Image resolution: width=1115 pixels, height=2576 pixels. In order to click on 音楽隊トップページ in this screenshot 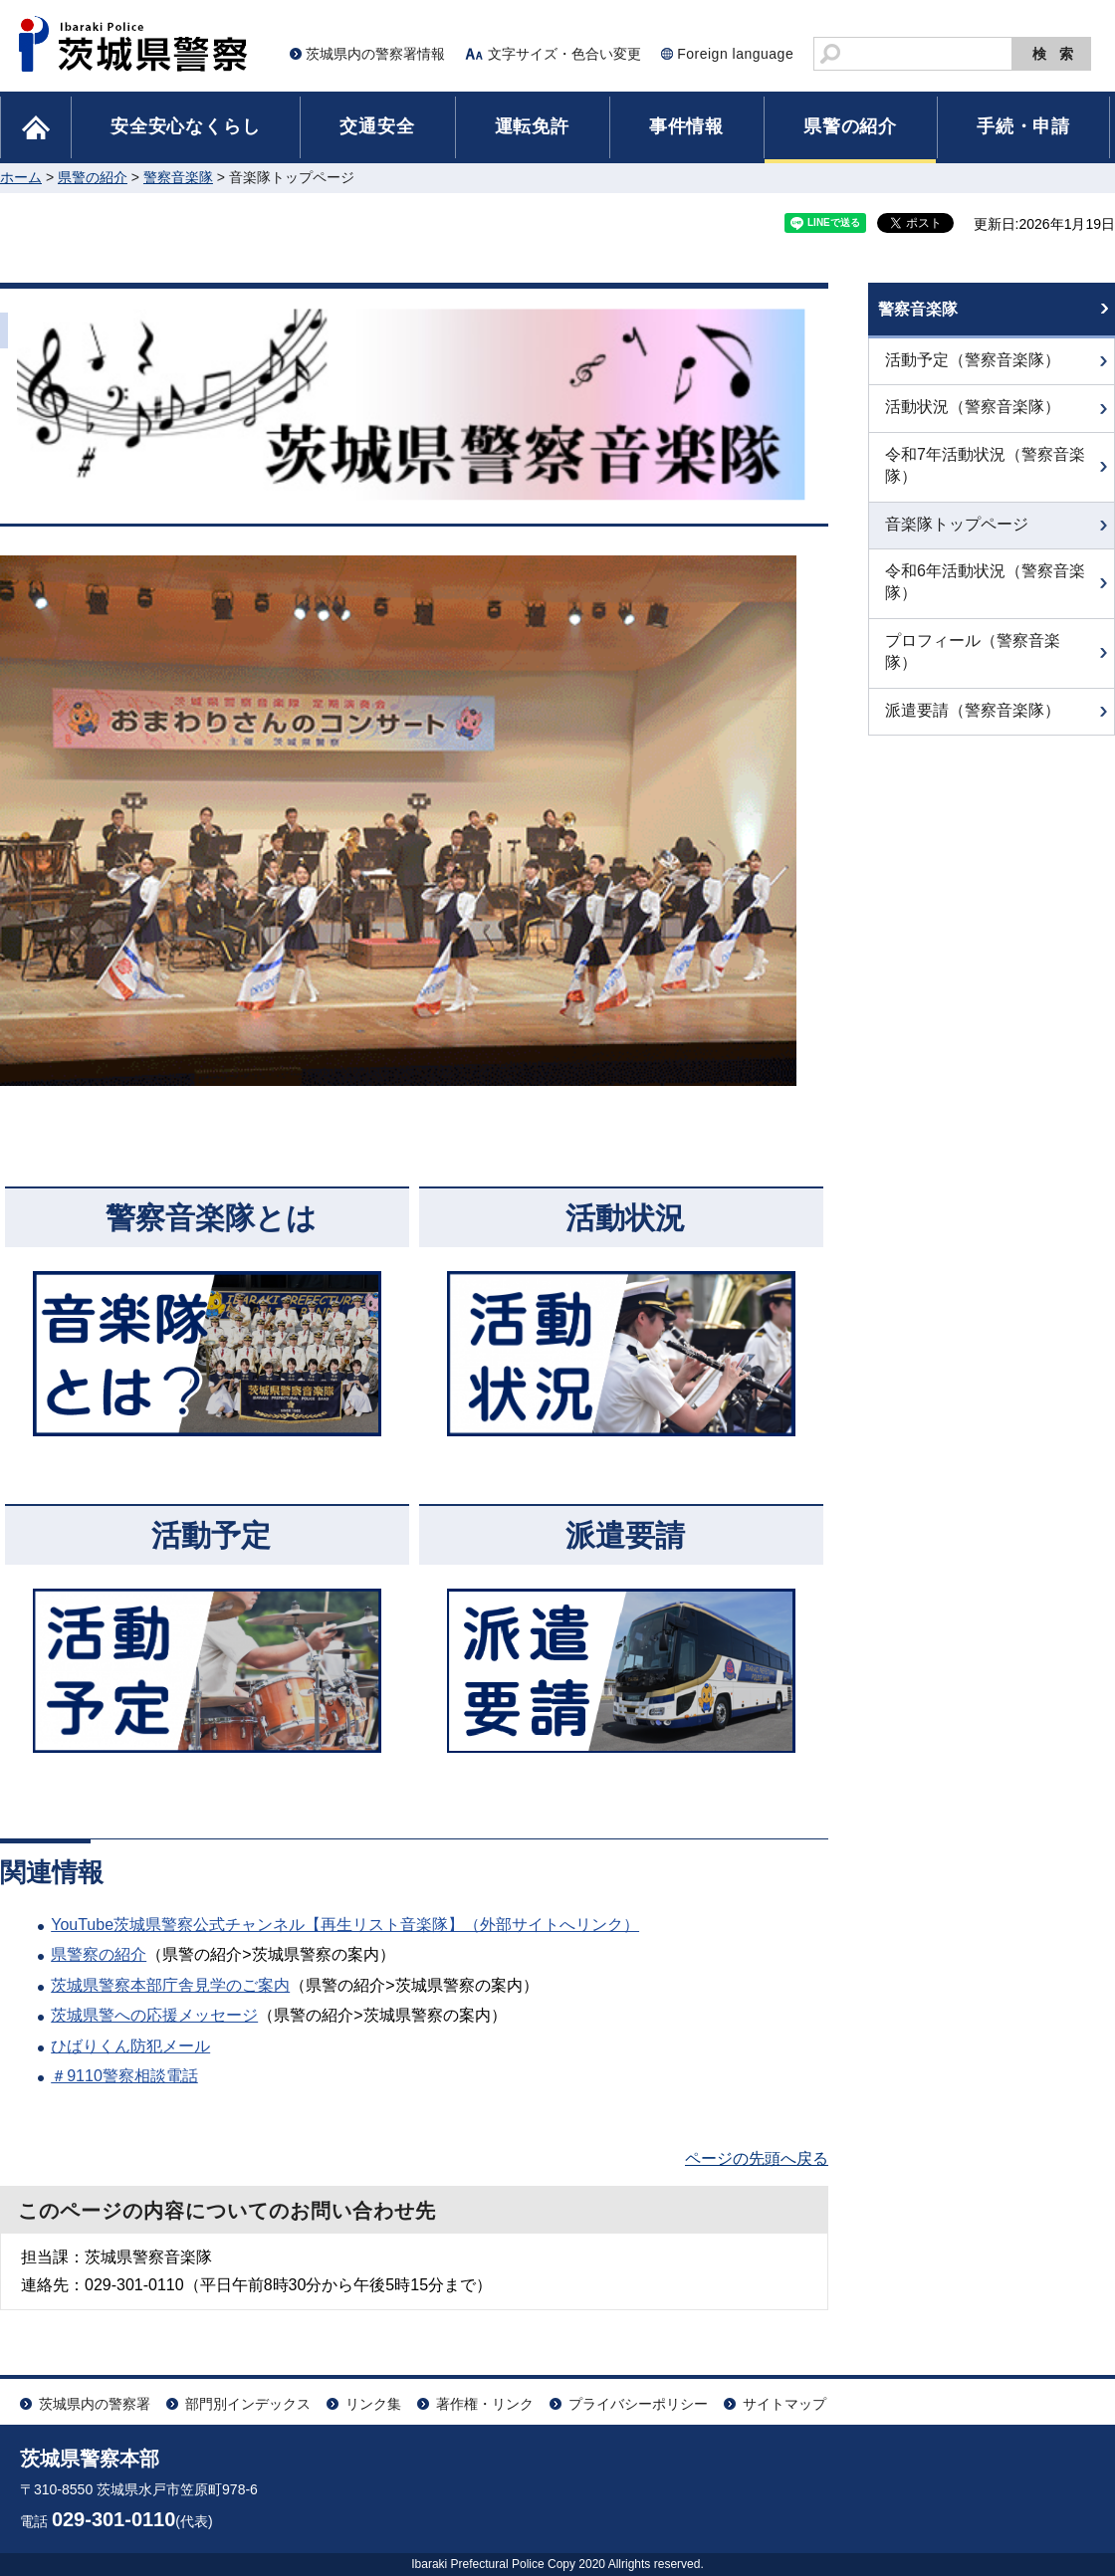, I will do `click(956, 536)`.